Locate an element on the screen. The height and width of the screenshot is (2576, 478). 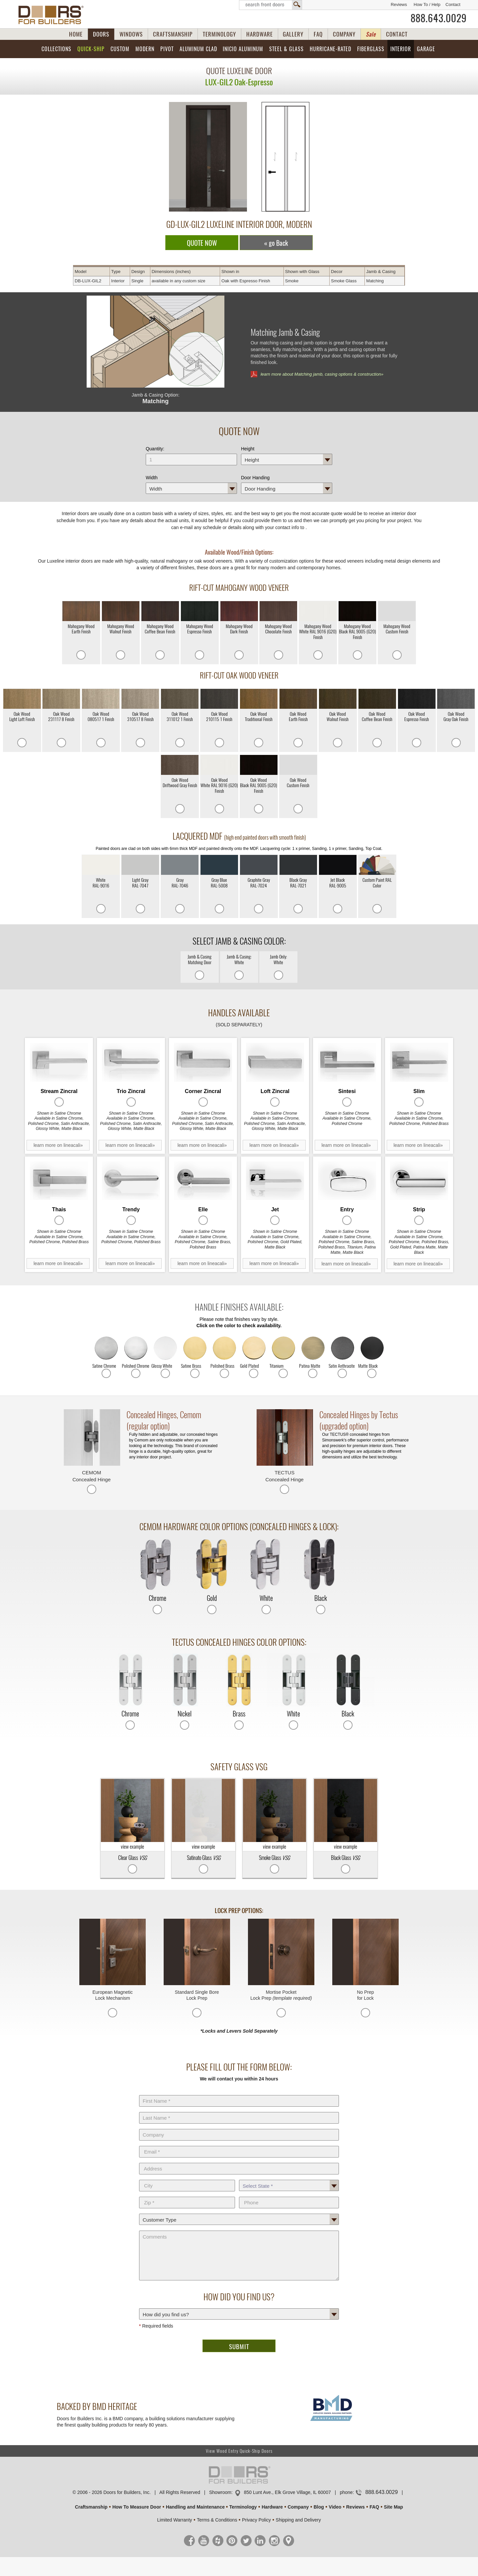
No Prep for Lock is located at coordinates (365, 1995).